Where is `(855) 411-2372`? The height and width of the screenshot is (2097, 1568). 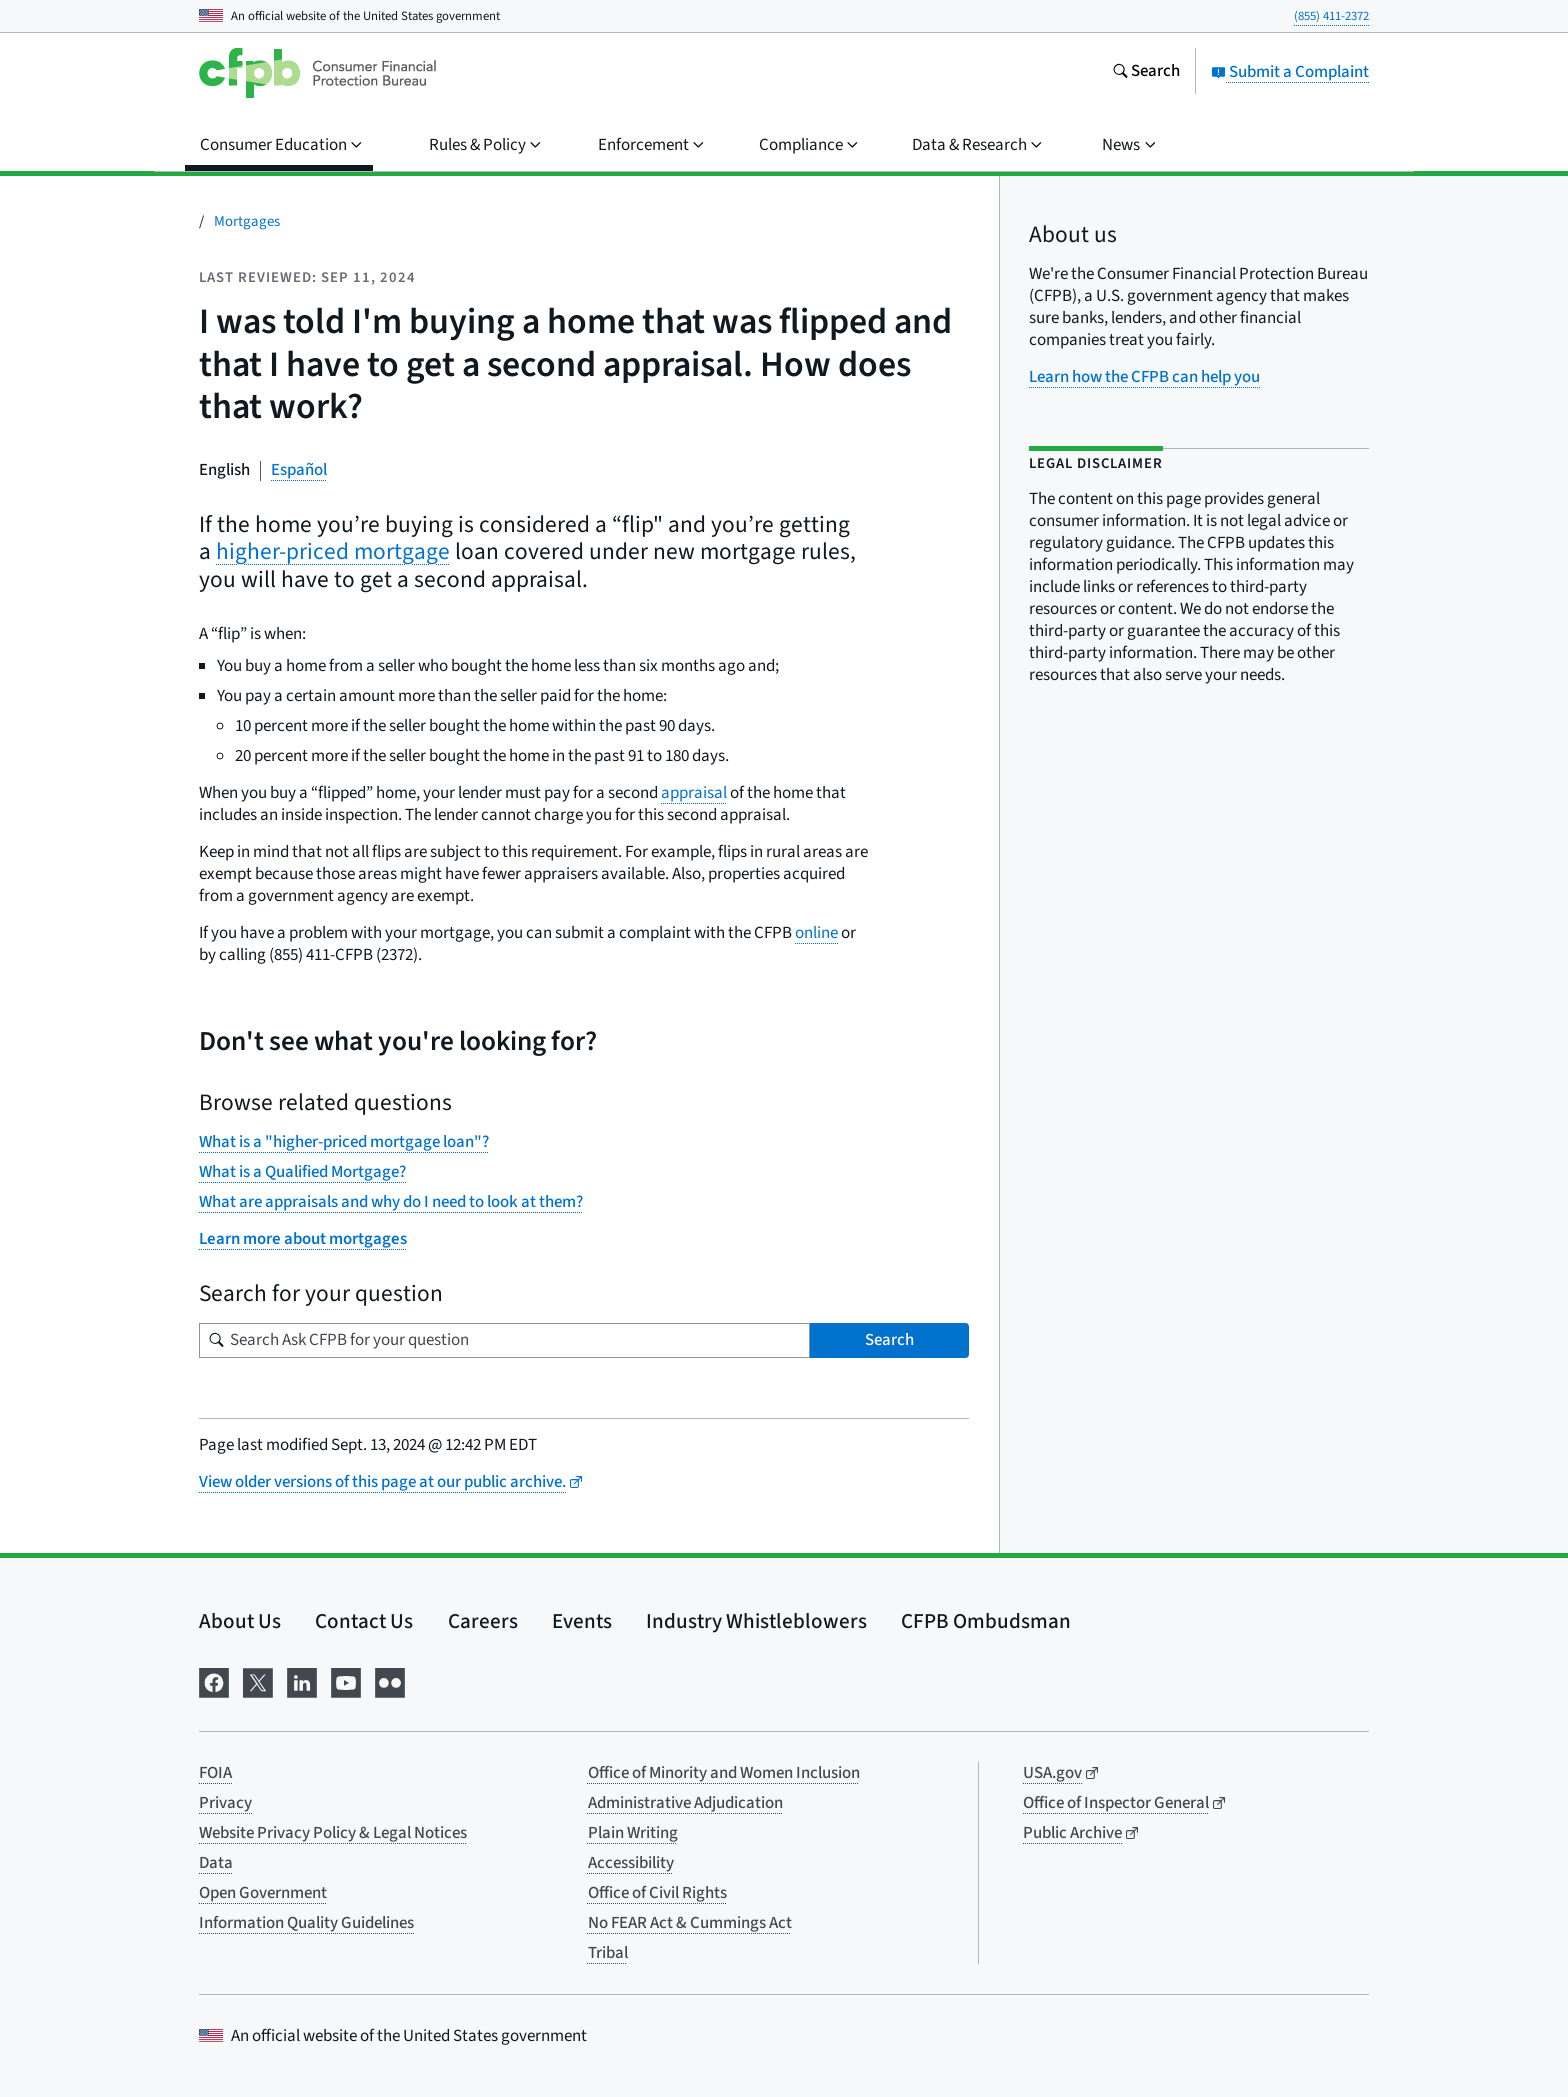
(855) 411-2372 is located at coordinates (1331, 16).